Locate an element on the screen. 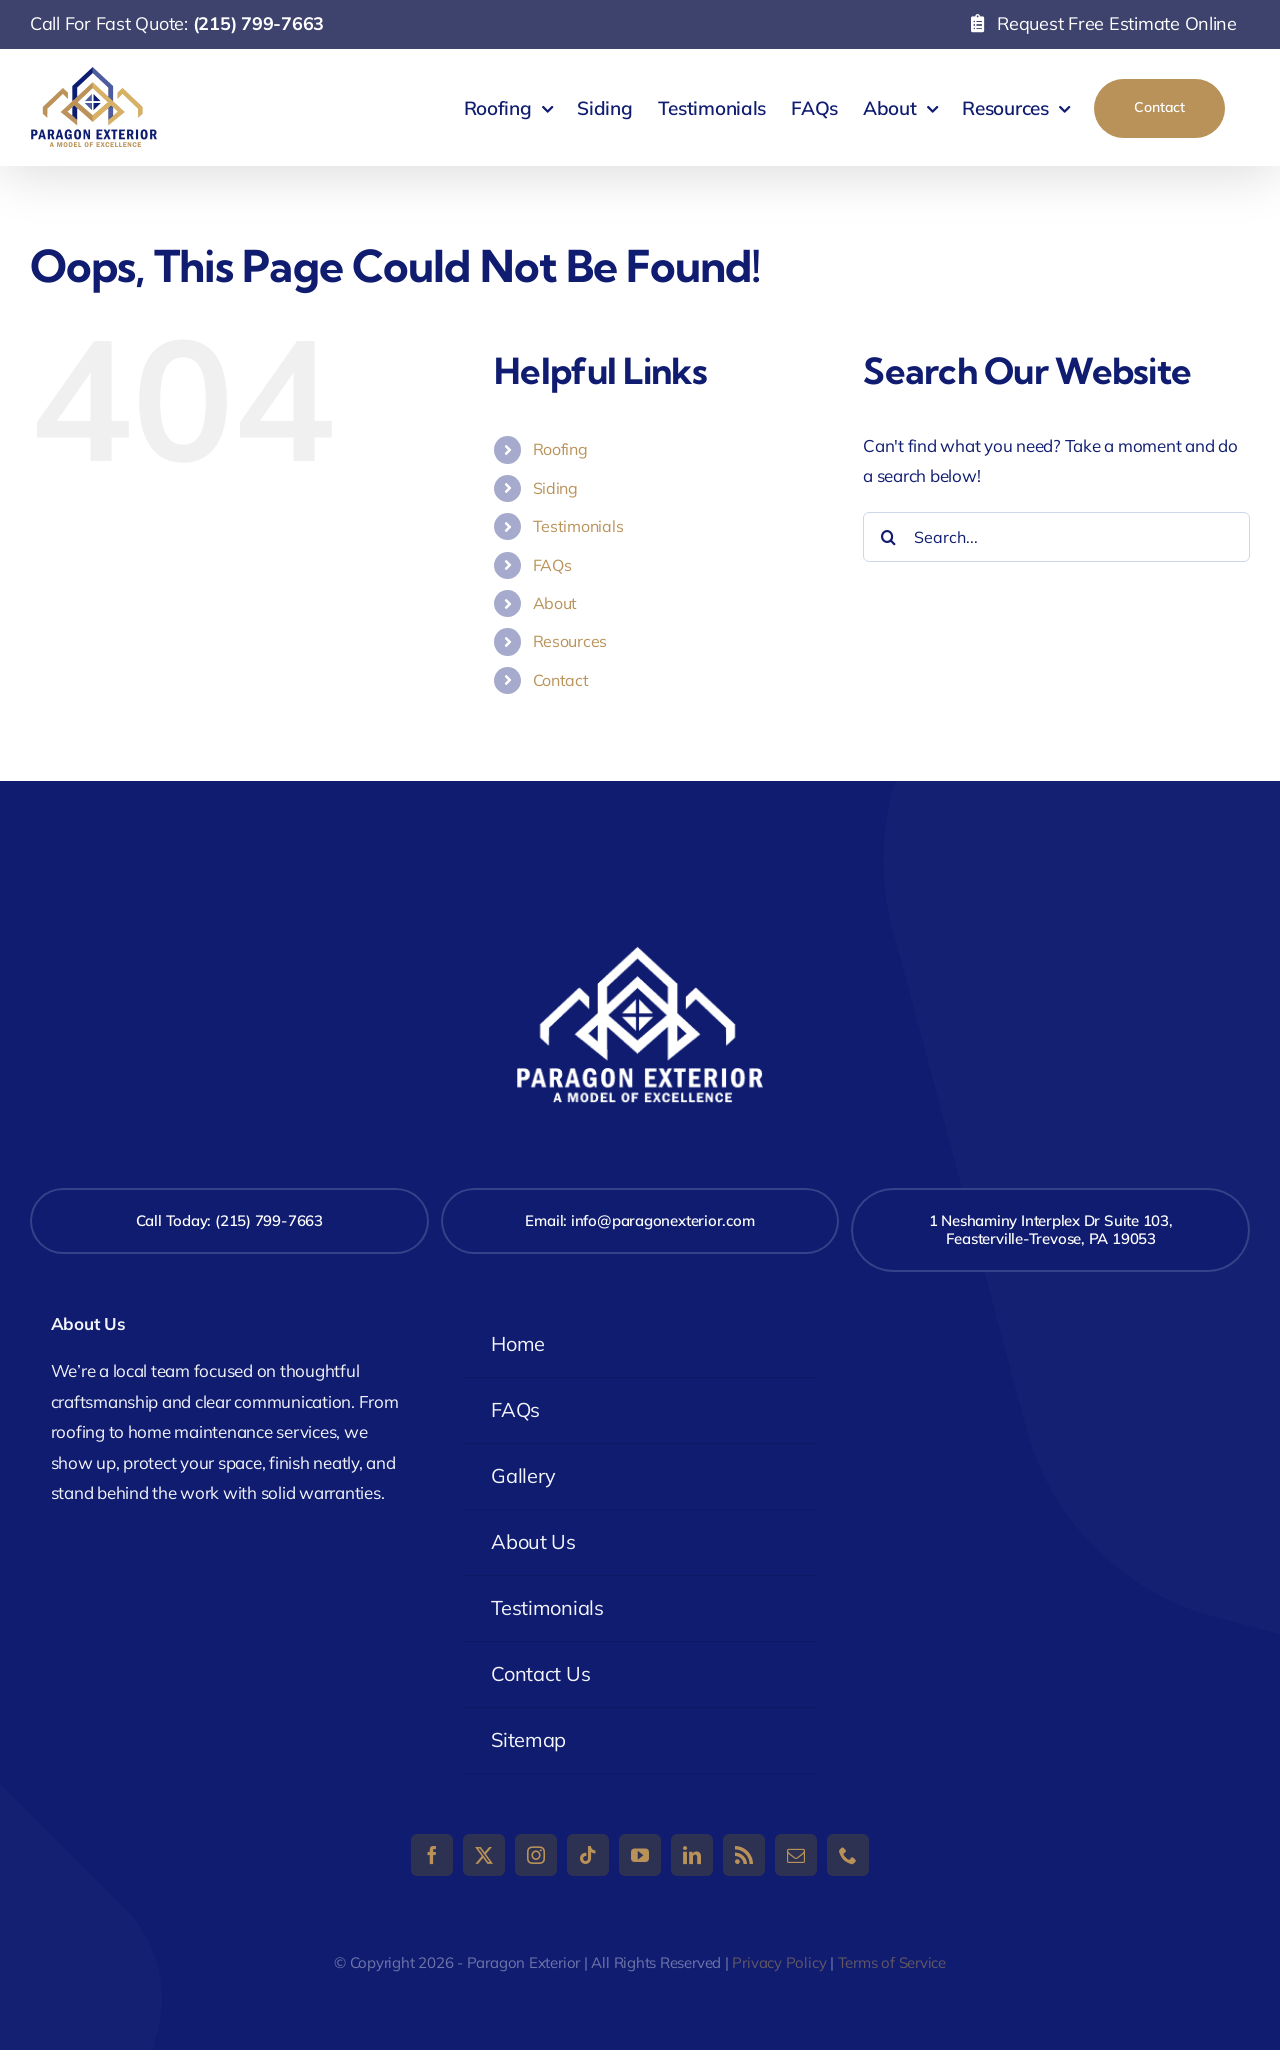 The image size is (1280, 2071). Testimonials is located at coordinates (578, 526).